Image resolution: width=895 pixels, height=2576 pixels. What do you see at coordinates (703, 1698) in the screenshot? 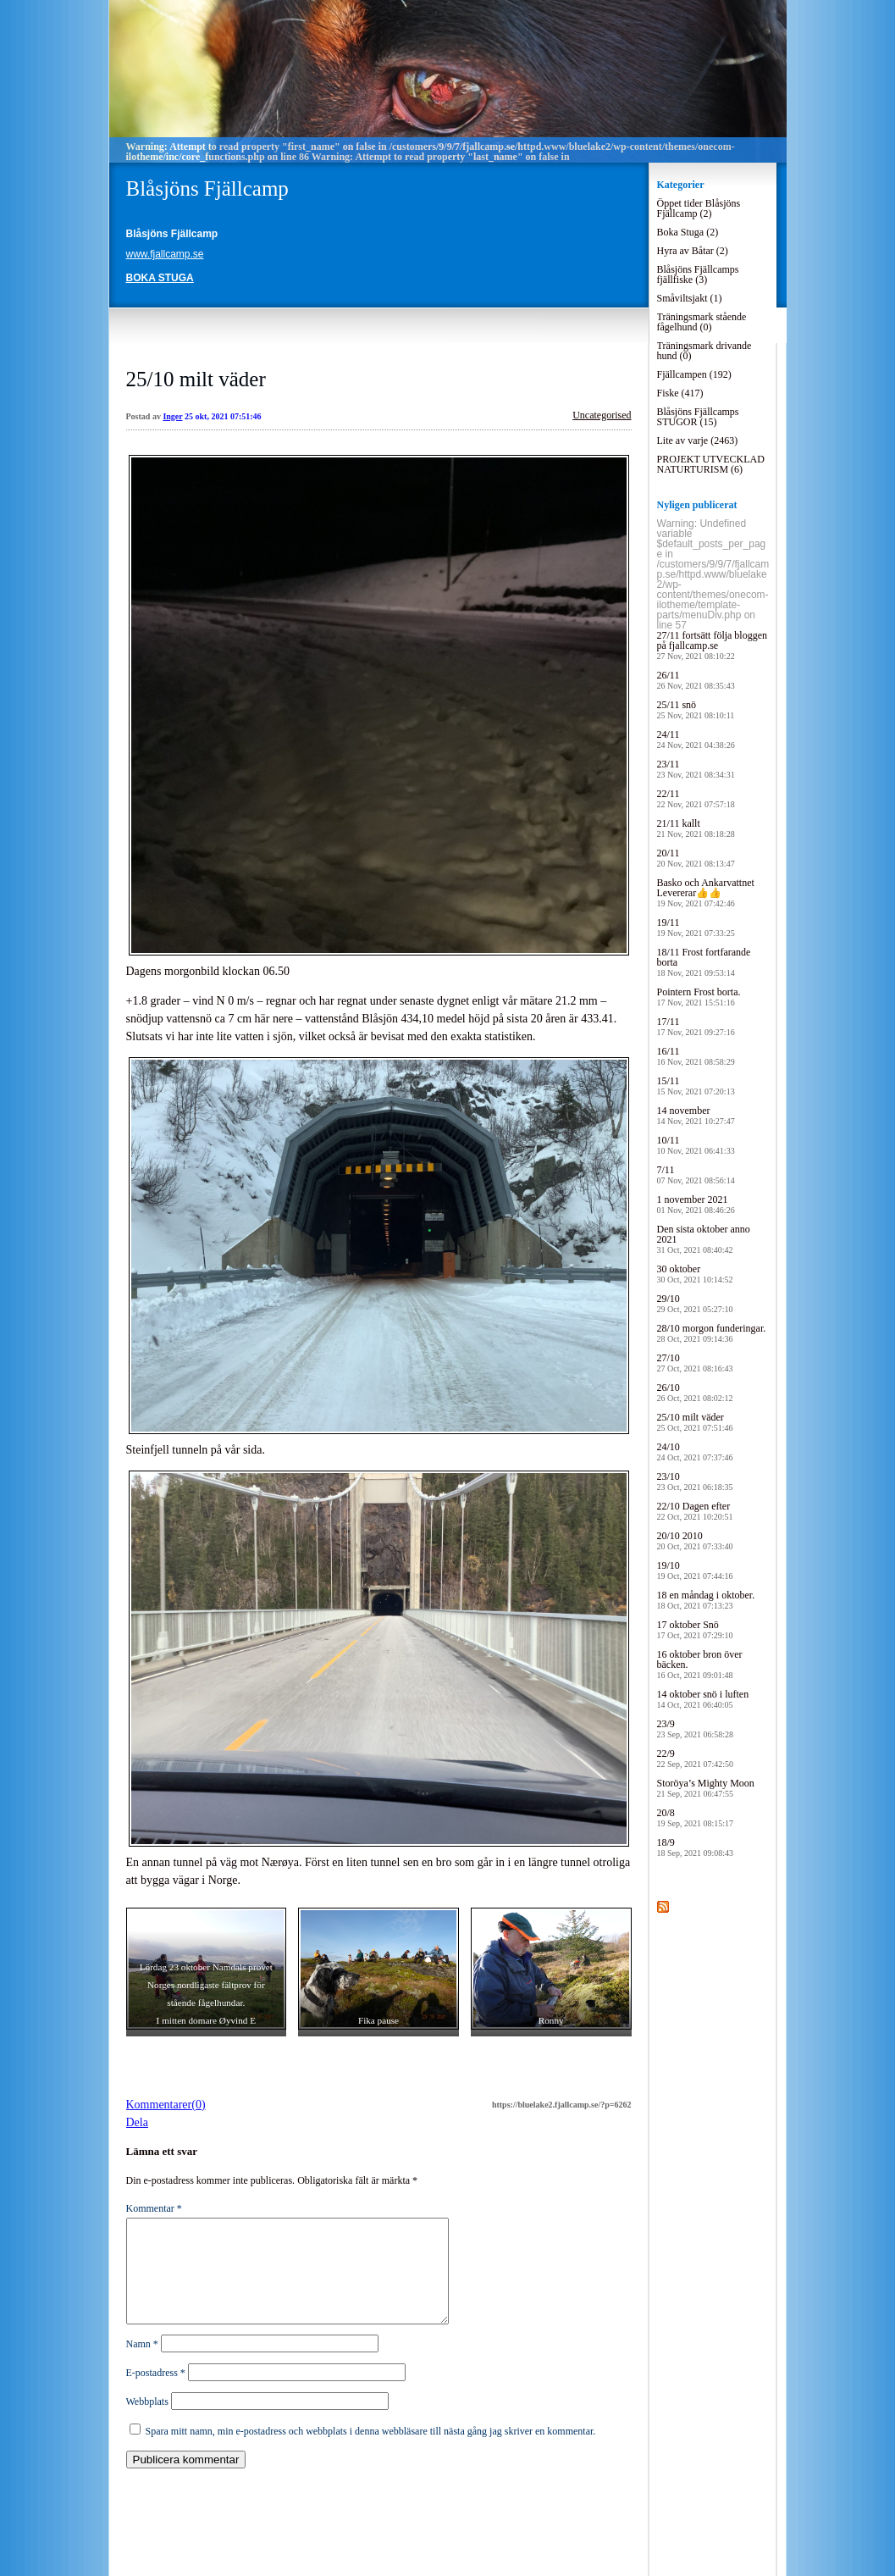
I see `14 oktober snö i luften` at bounding box center [703, 1698].